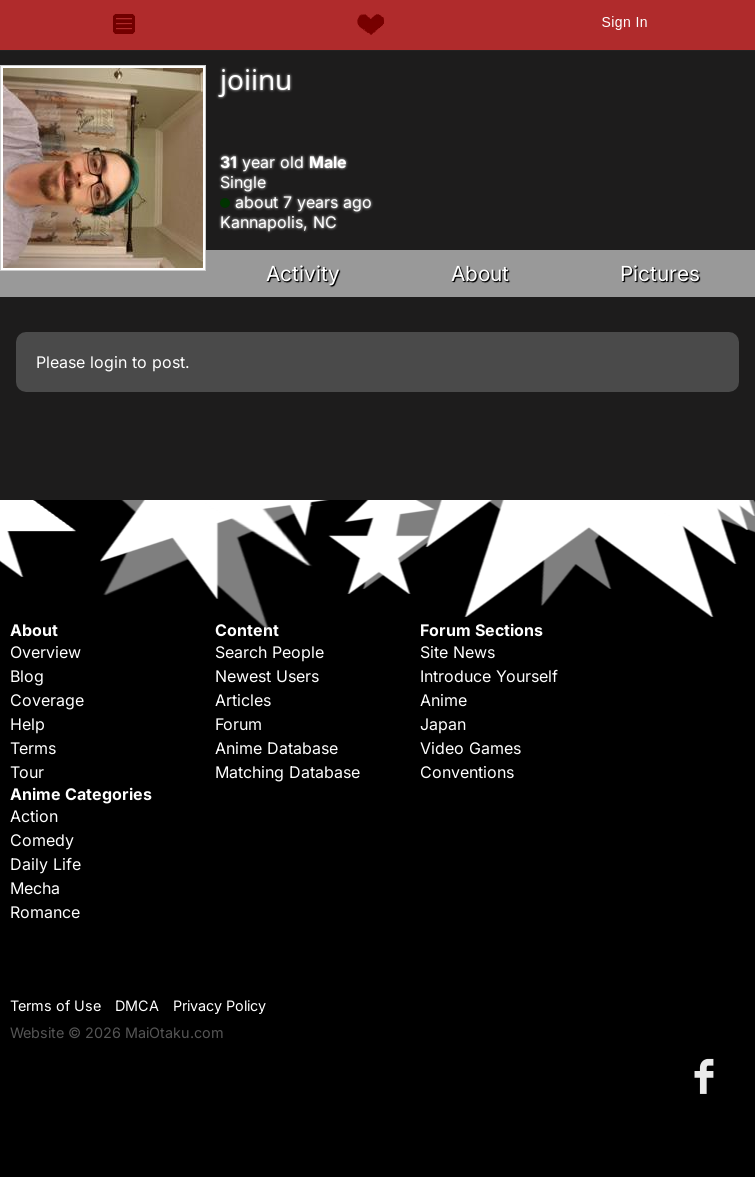 The height and width of the screenshot is (1177, 755). What do you see at coordinates (470, 748) in the screenshot?
I see `Video Games` at bounding box center [470, 748].